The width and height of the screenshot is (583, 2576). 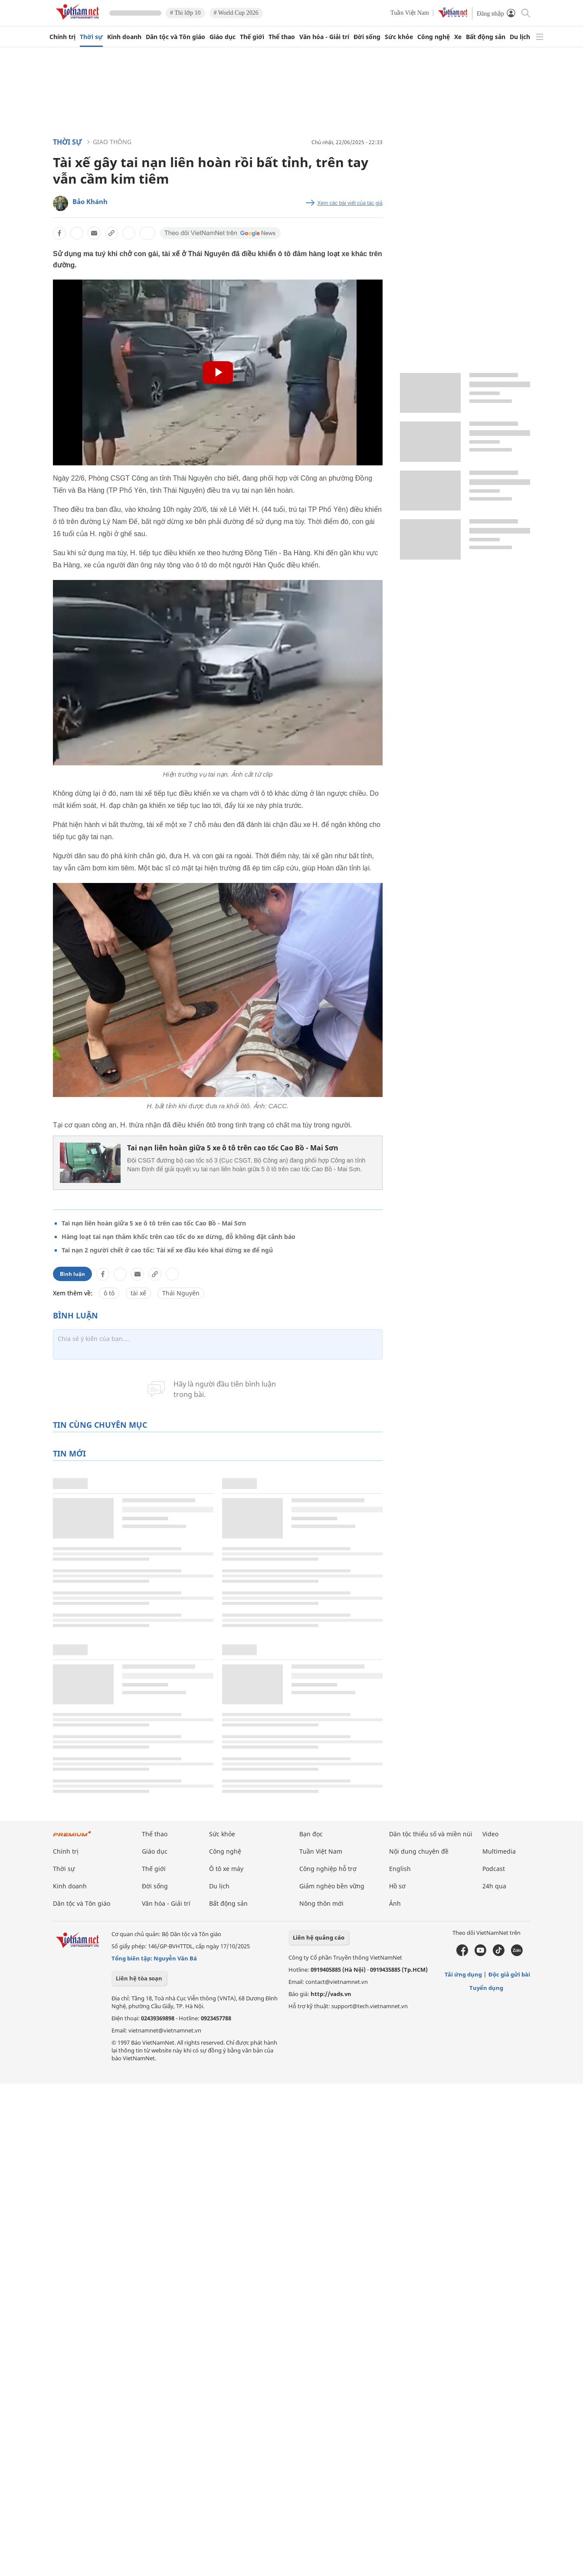 I want to click on Xe, so click(x=458, y=37).